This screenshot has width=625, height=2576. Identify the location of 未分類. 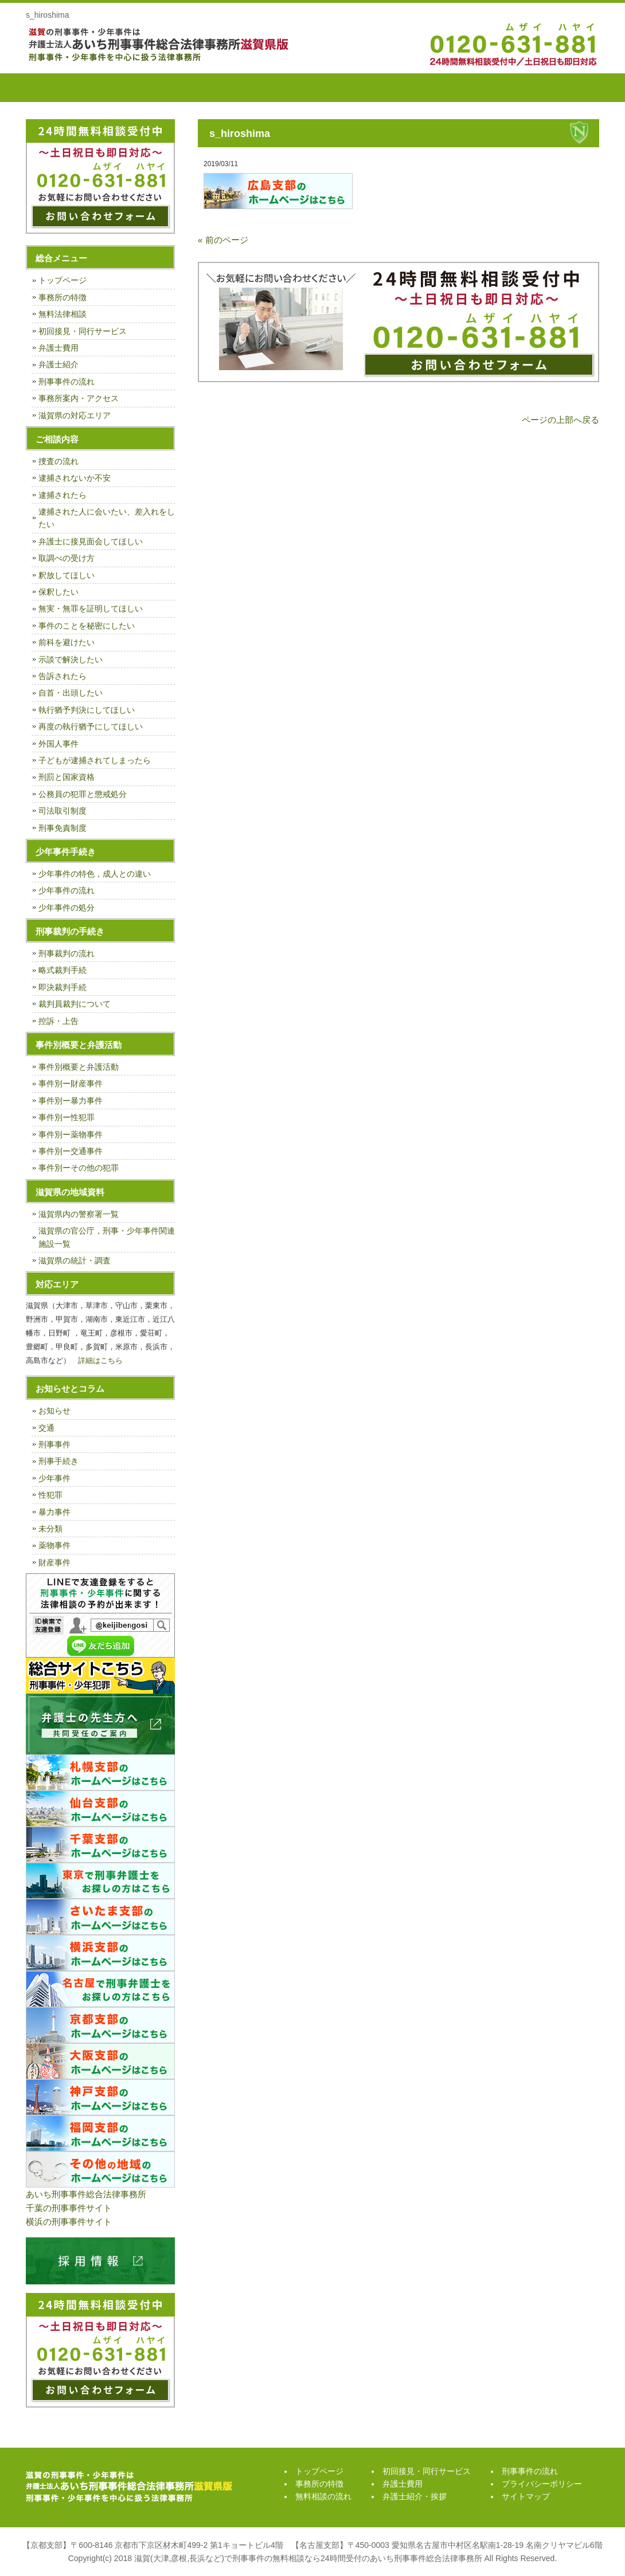
(50, 1528).